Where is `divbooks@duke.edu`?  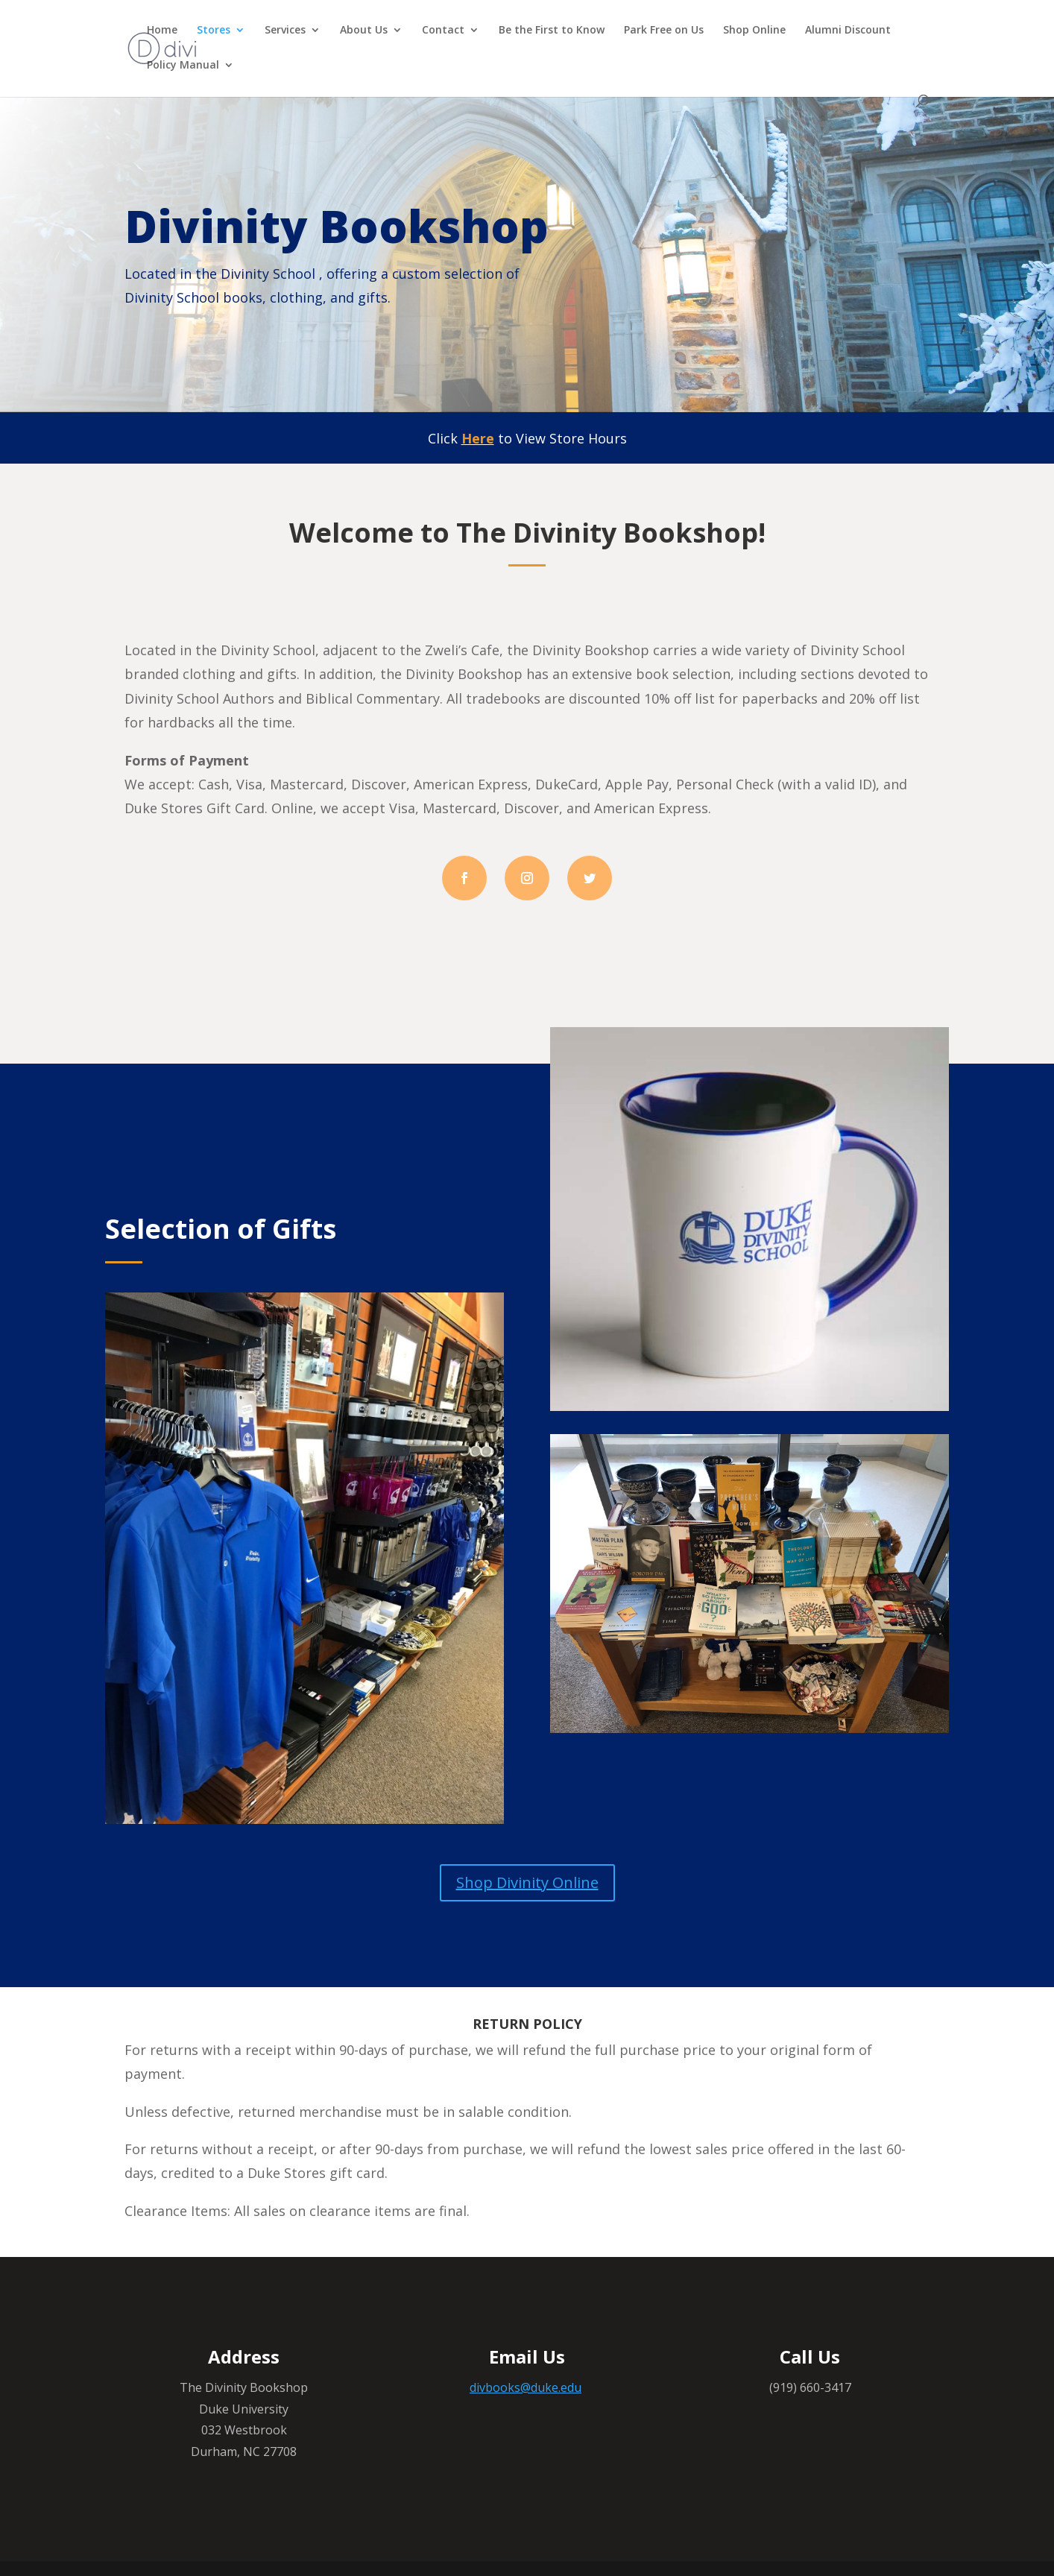
divbooks@duke.edu is located at coordinates (525, 2387).